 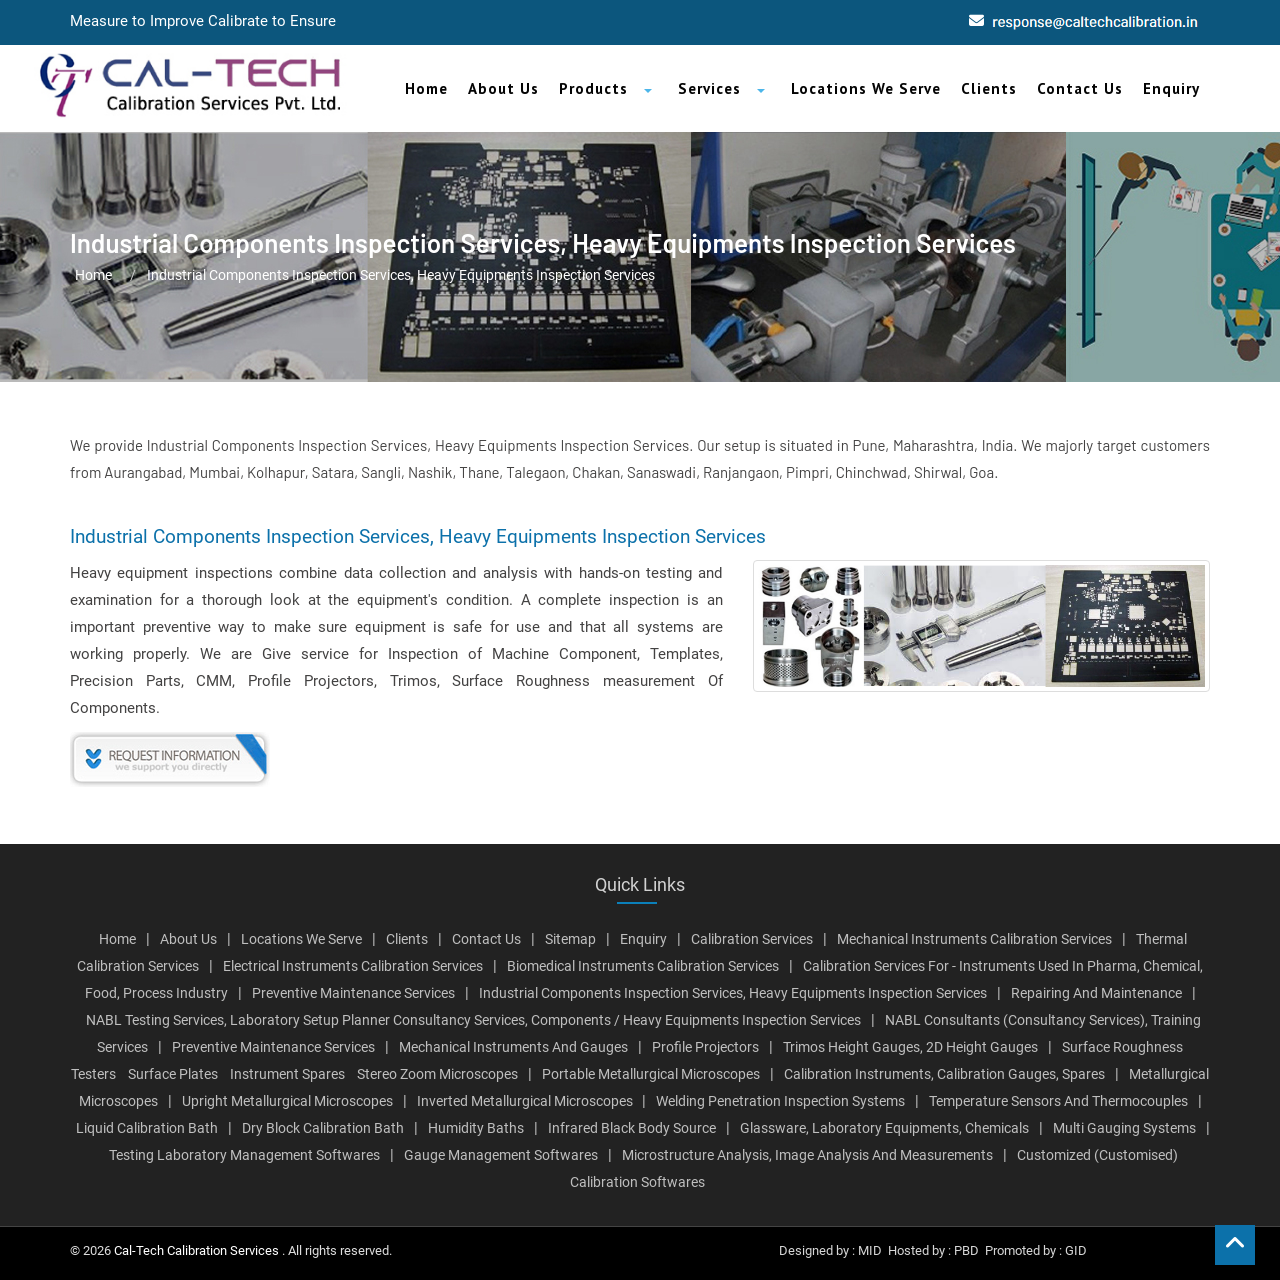 What do you see at coordinates (974, 939) in the screenshot?
I see `Mechanical Instruments Calibration Services` at bounding box center [974, 939].